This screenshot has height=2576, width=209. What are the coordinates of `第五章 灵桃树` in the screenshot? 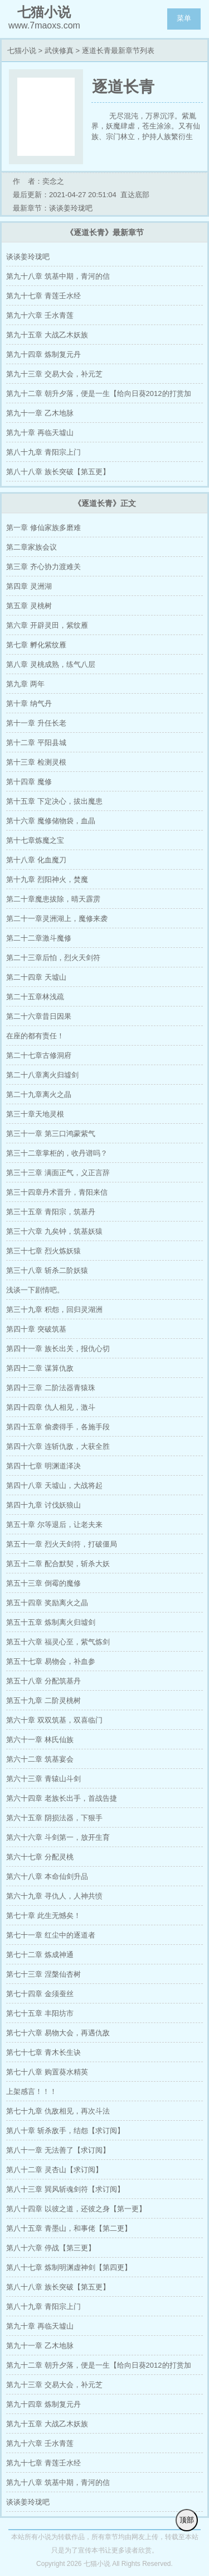 It's located at (29, 606).